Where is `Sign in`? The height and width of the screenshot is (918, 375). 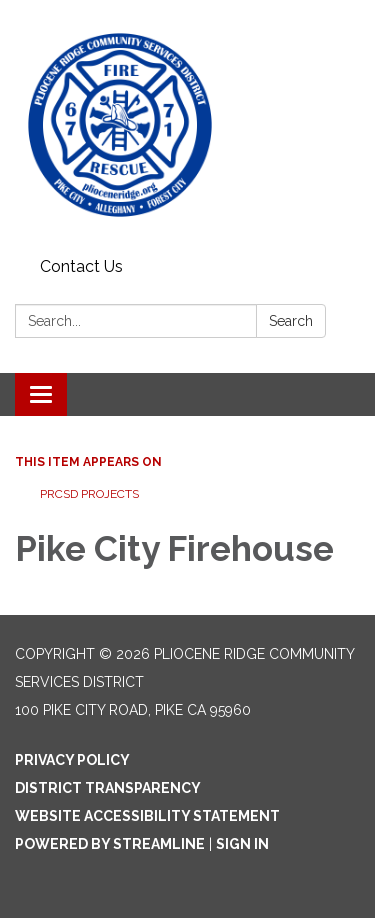
Sign in is located at coordinates (242, 844).